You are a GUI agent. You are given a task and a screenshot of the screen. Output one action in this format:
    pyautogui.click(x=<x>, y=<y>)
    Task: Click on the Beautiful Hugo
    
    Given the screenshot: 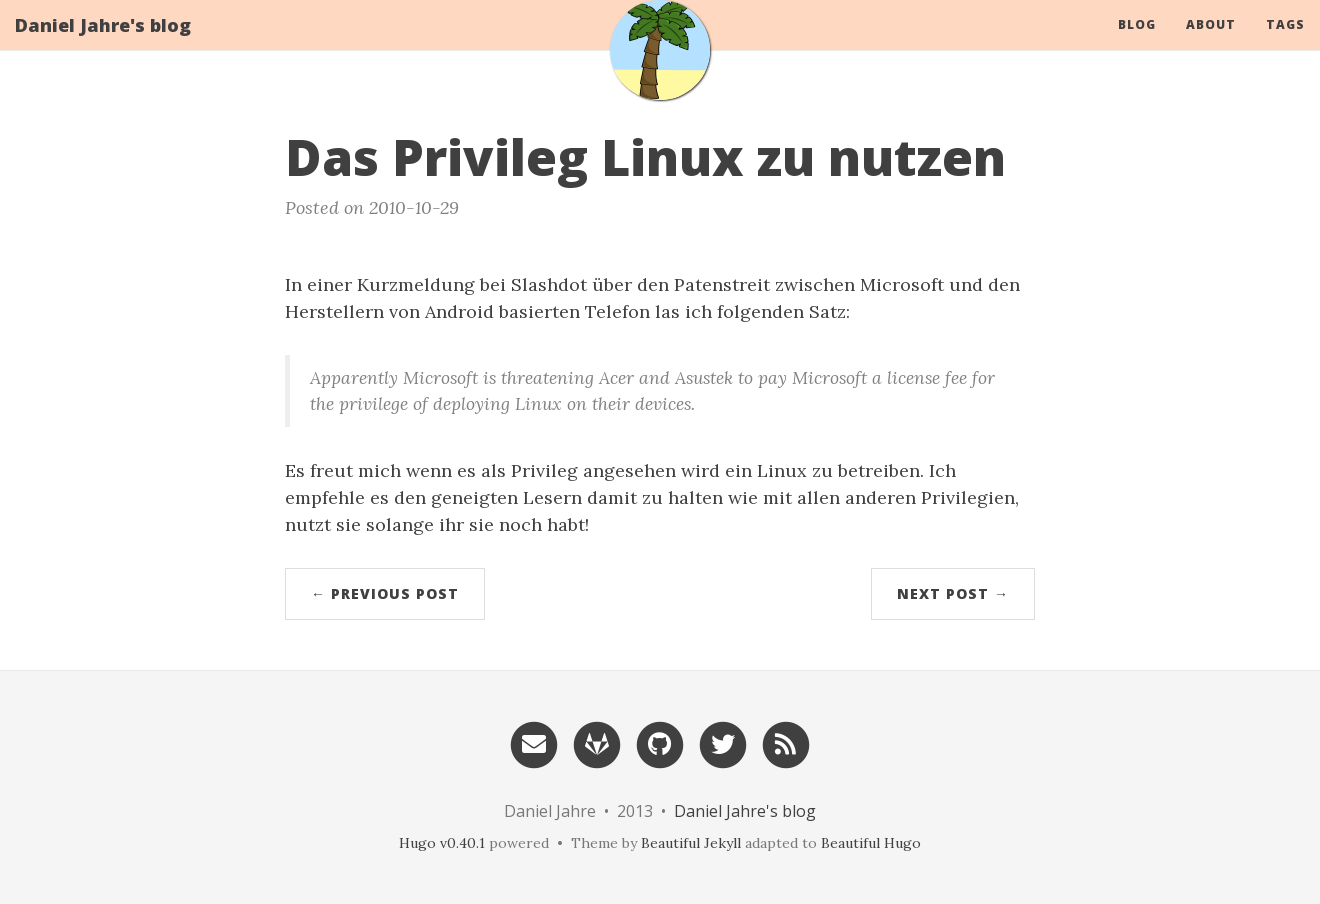 What is the action you would take?
    pyautogui.click(x=871, y=843)
    